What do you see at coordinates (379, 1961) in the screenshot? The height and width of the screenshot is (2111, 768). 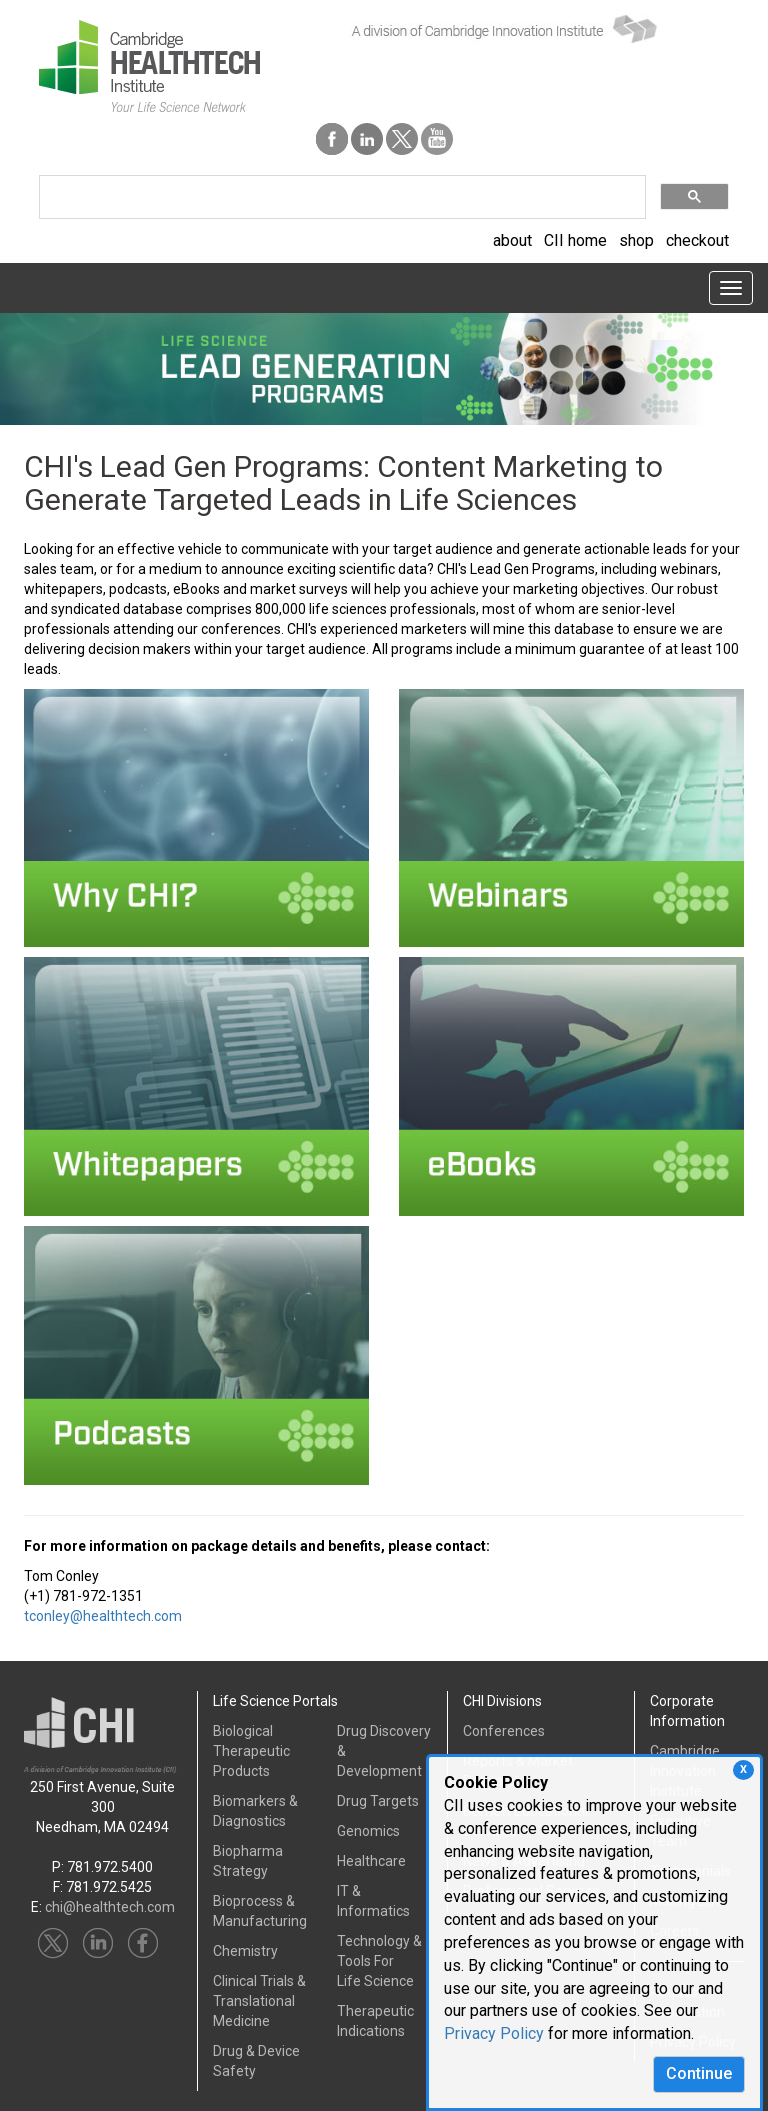 I see `Technology & Tools ForLife Science` at bounding box center [379, 1961].